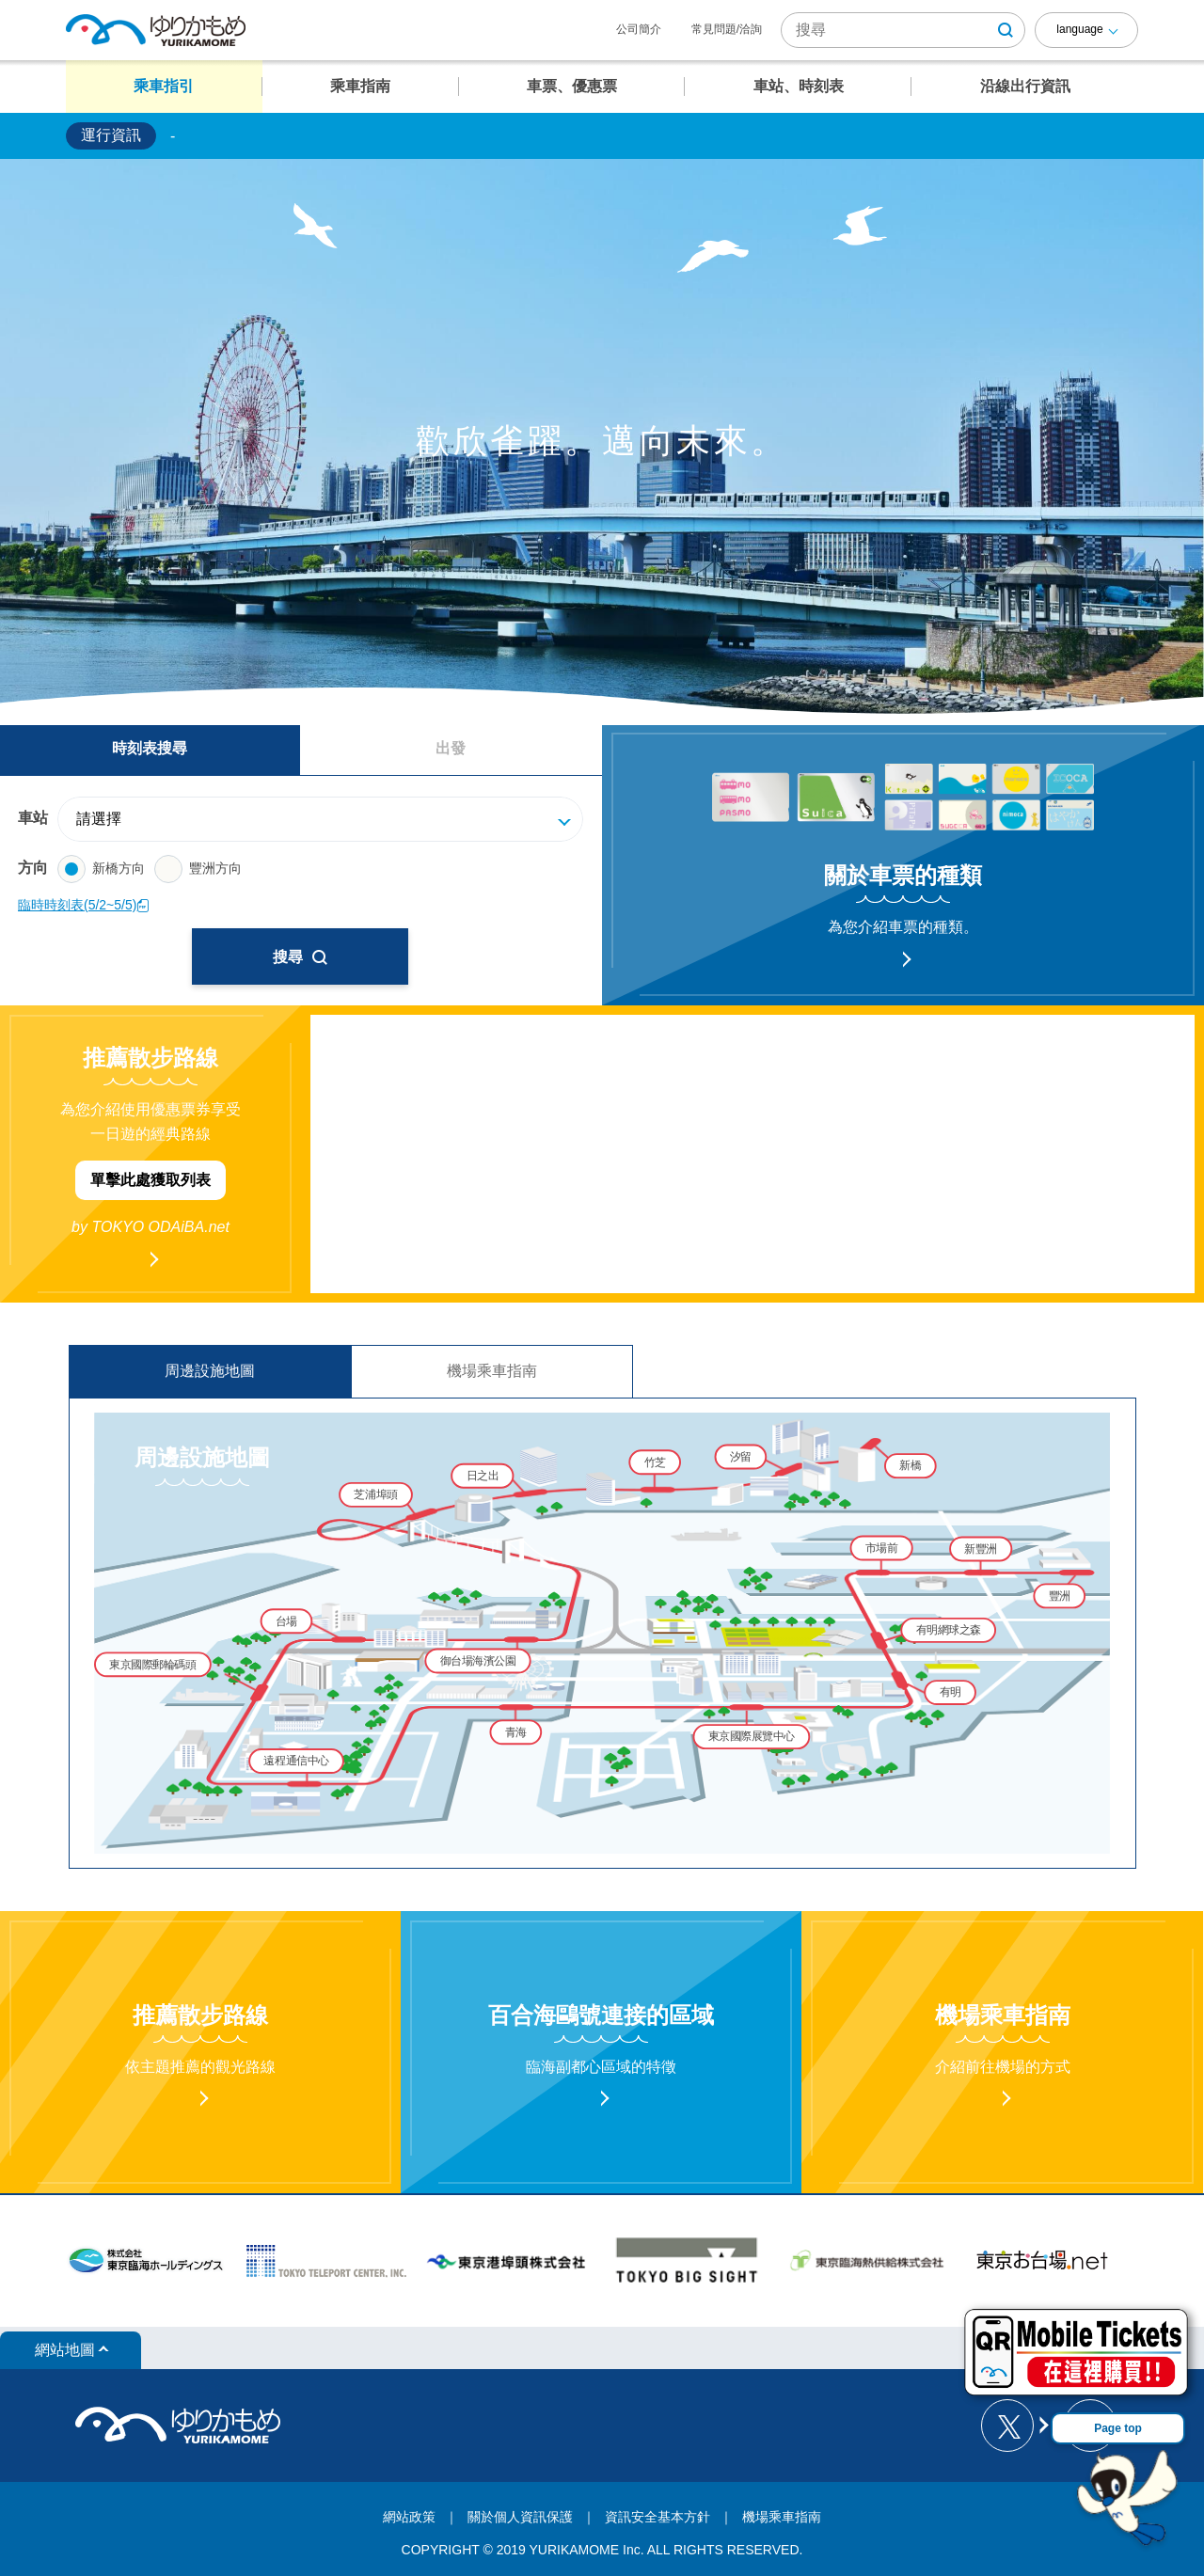  I want to click on 新豐洲, so click(980, 1548).